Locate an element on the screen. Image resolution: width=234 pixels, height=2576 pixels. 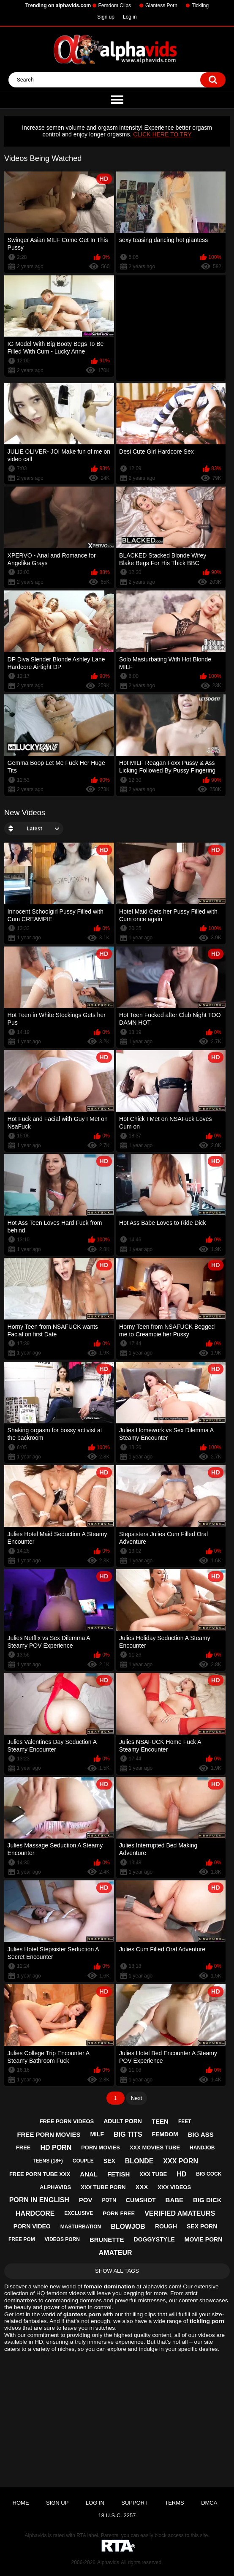
Next is located at coordinates (136, 2098).